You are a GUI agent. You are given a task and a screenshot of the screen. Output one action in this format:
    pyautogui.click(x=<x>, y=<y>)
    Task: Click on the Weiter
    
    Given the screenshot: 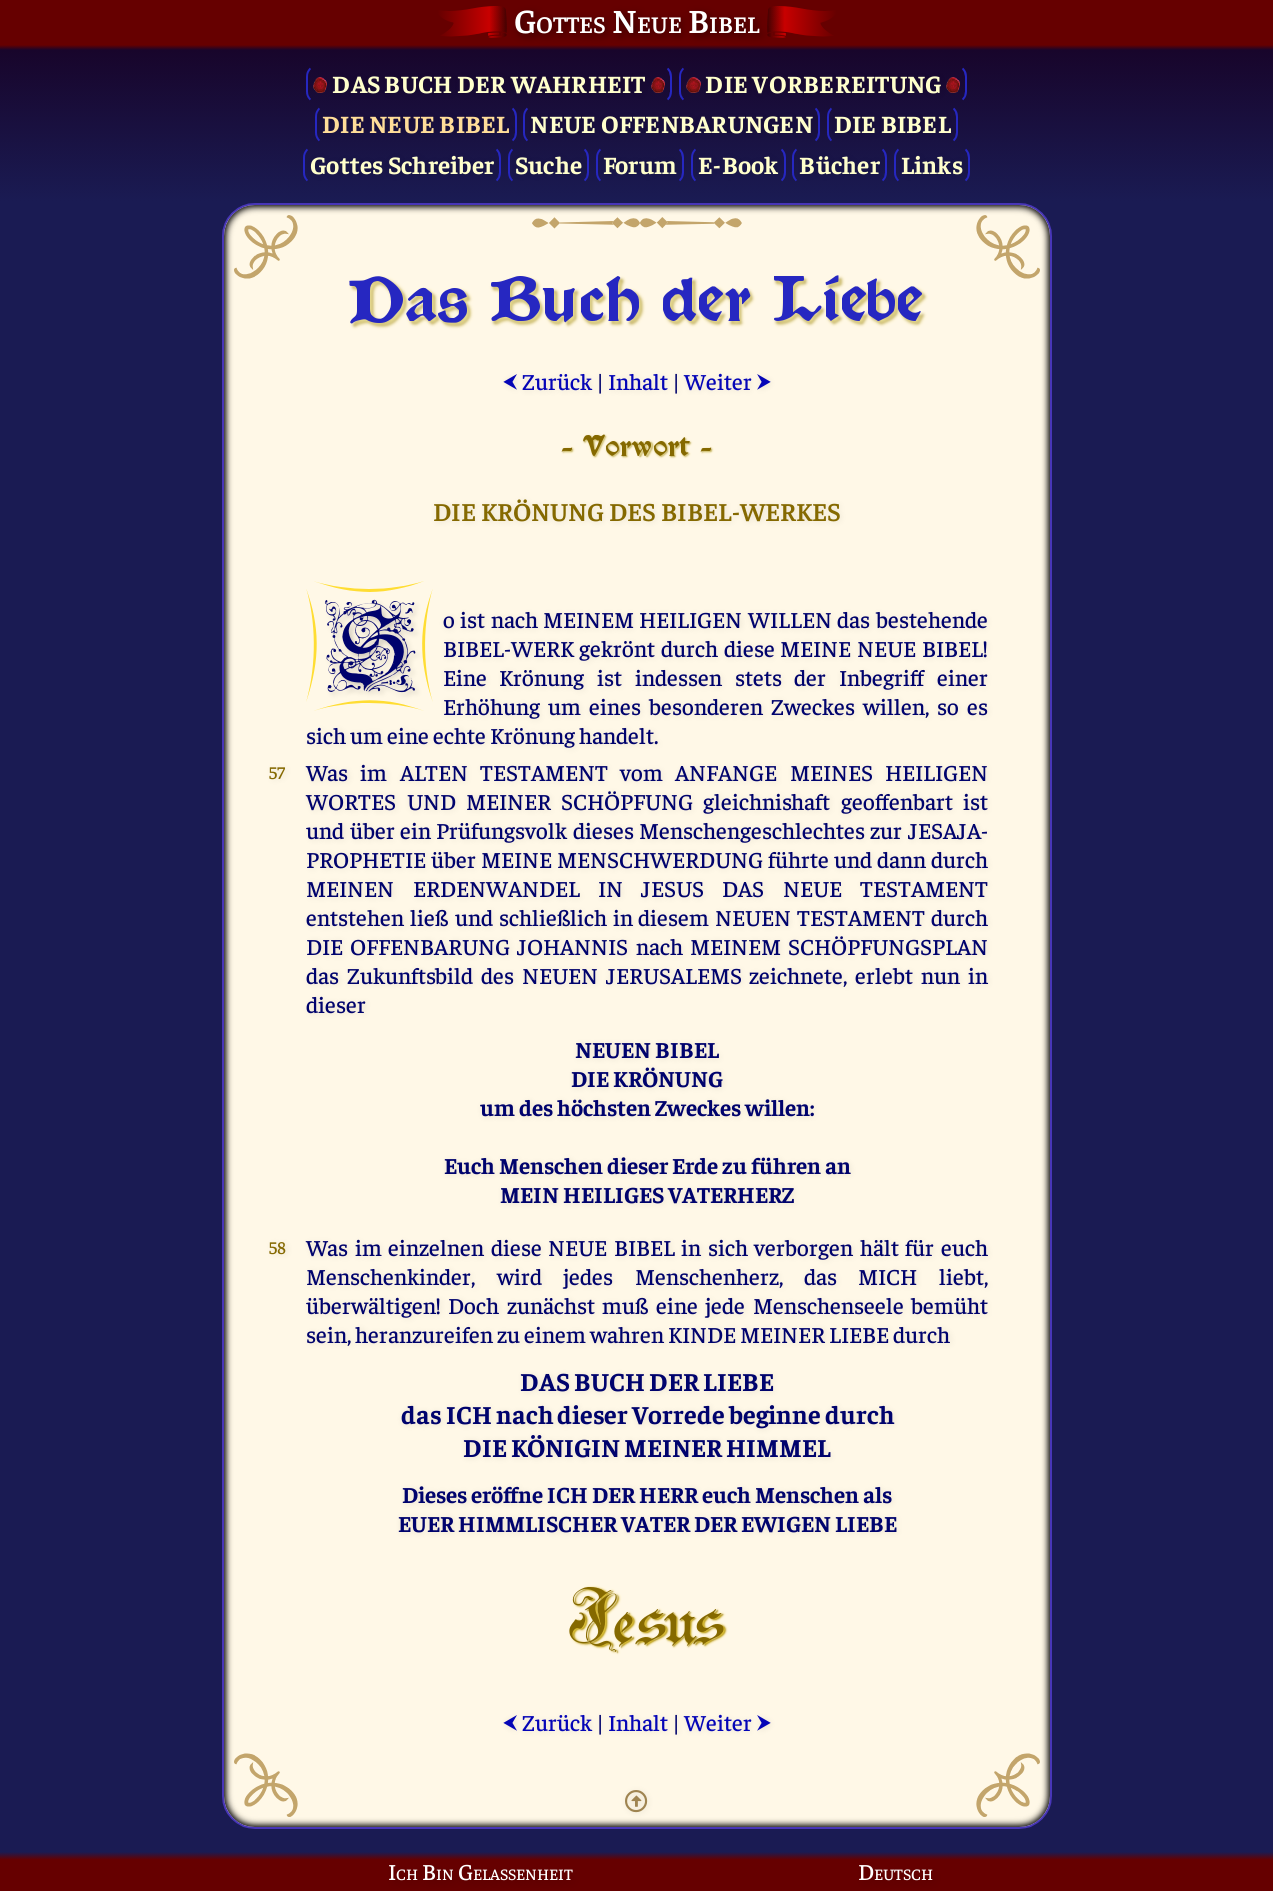 What is the action you would take?
    pyautogui.click(x=728, y=380)
    